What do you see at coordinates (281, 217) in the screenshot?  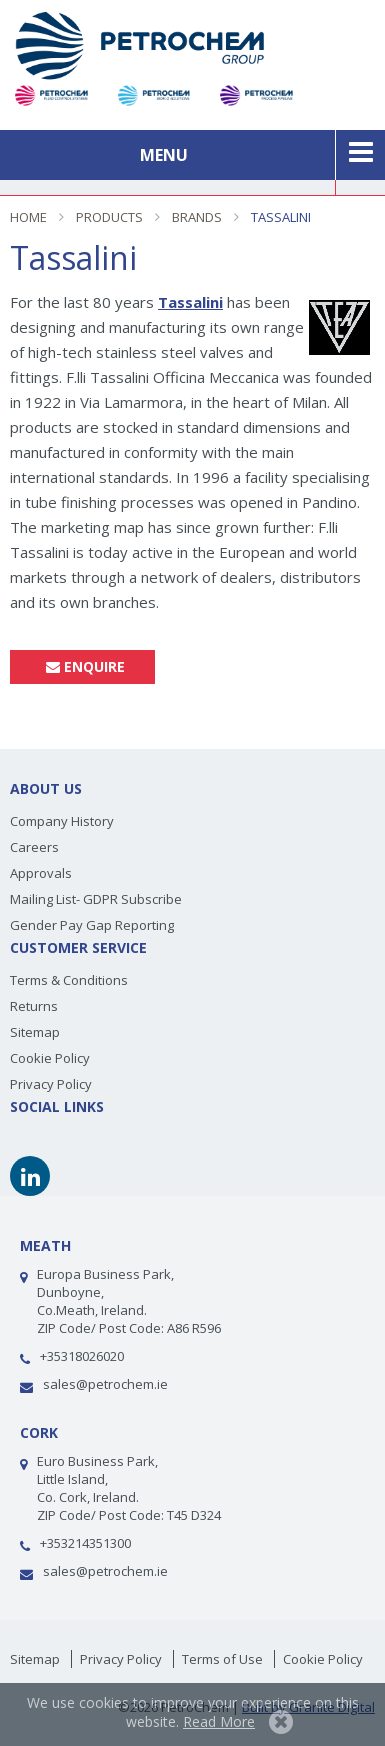 I see `Tassalini` at bounding box center [281, 217].